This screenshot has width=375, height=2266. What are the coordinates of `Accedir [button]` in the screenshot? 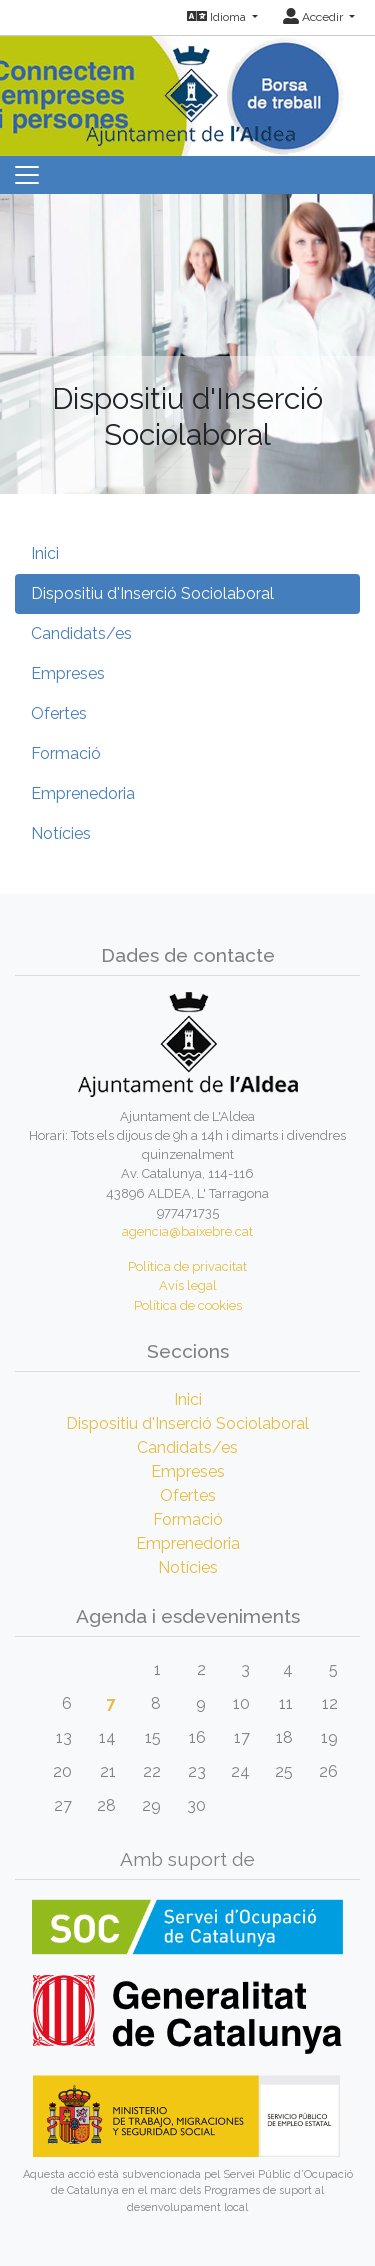 It's located at (314, 17).